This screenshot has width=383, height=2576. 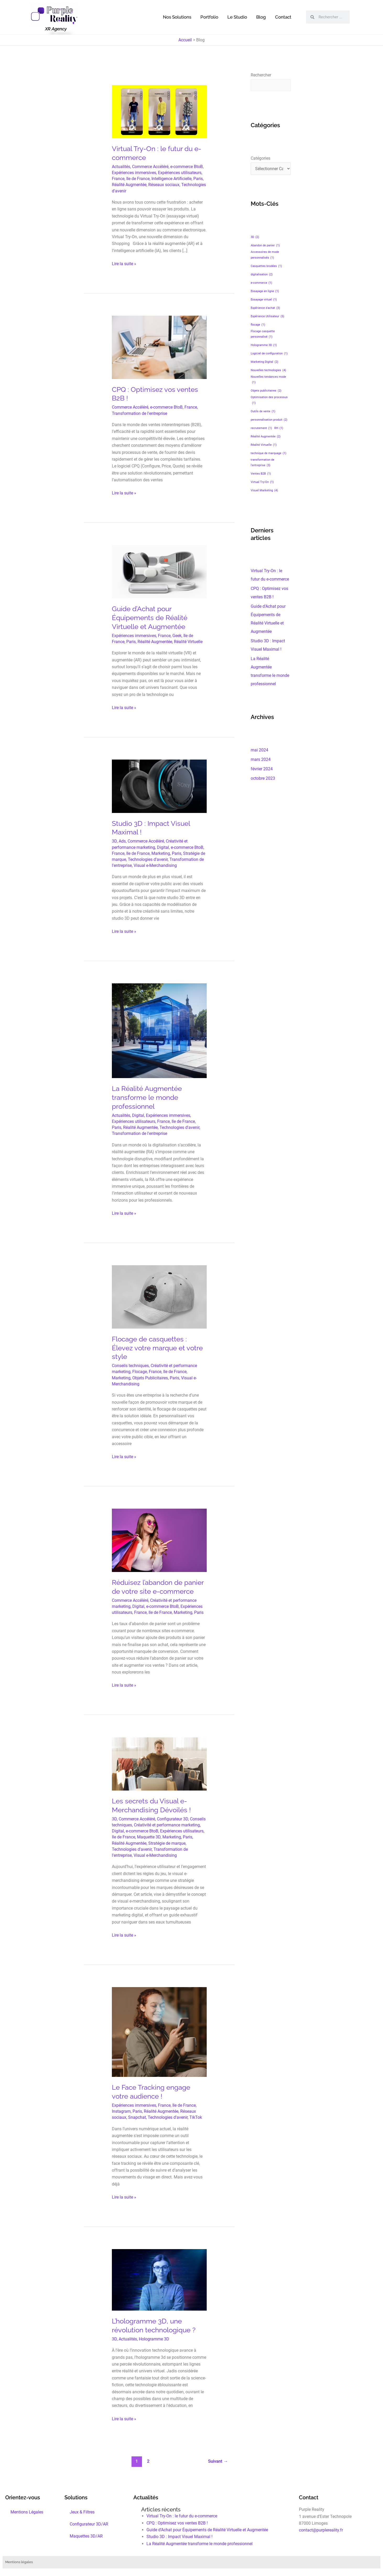 What do you see at coordinates (264, 299) in the screenshot?
I see `Essayage virtuel [Essayage virtuel (1 élément)]` at bounding box center [264, 299].